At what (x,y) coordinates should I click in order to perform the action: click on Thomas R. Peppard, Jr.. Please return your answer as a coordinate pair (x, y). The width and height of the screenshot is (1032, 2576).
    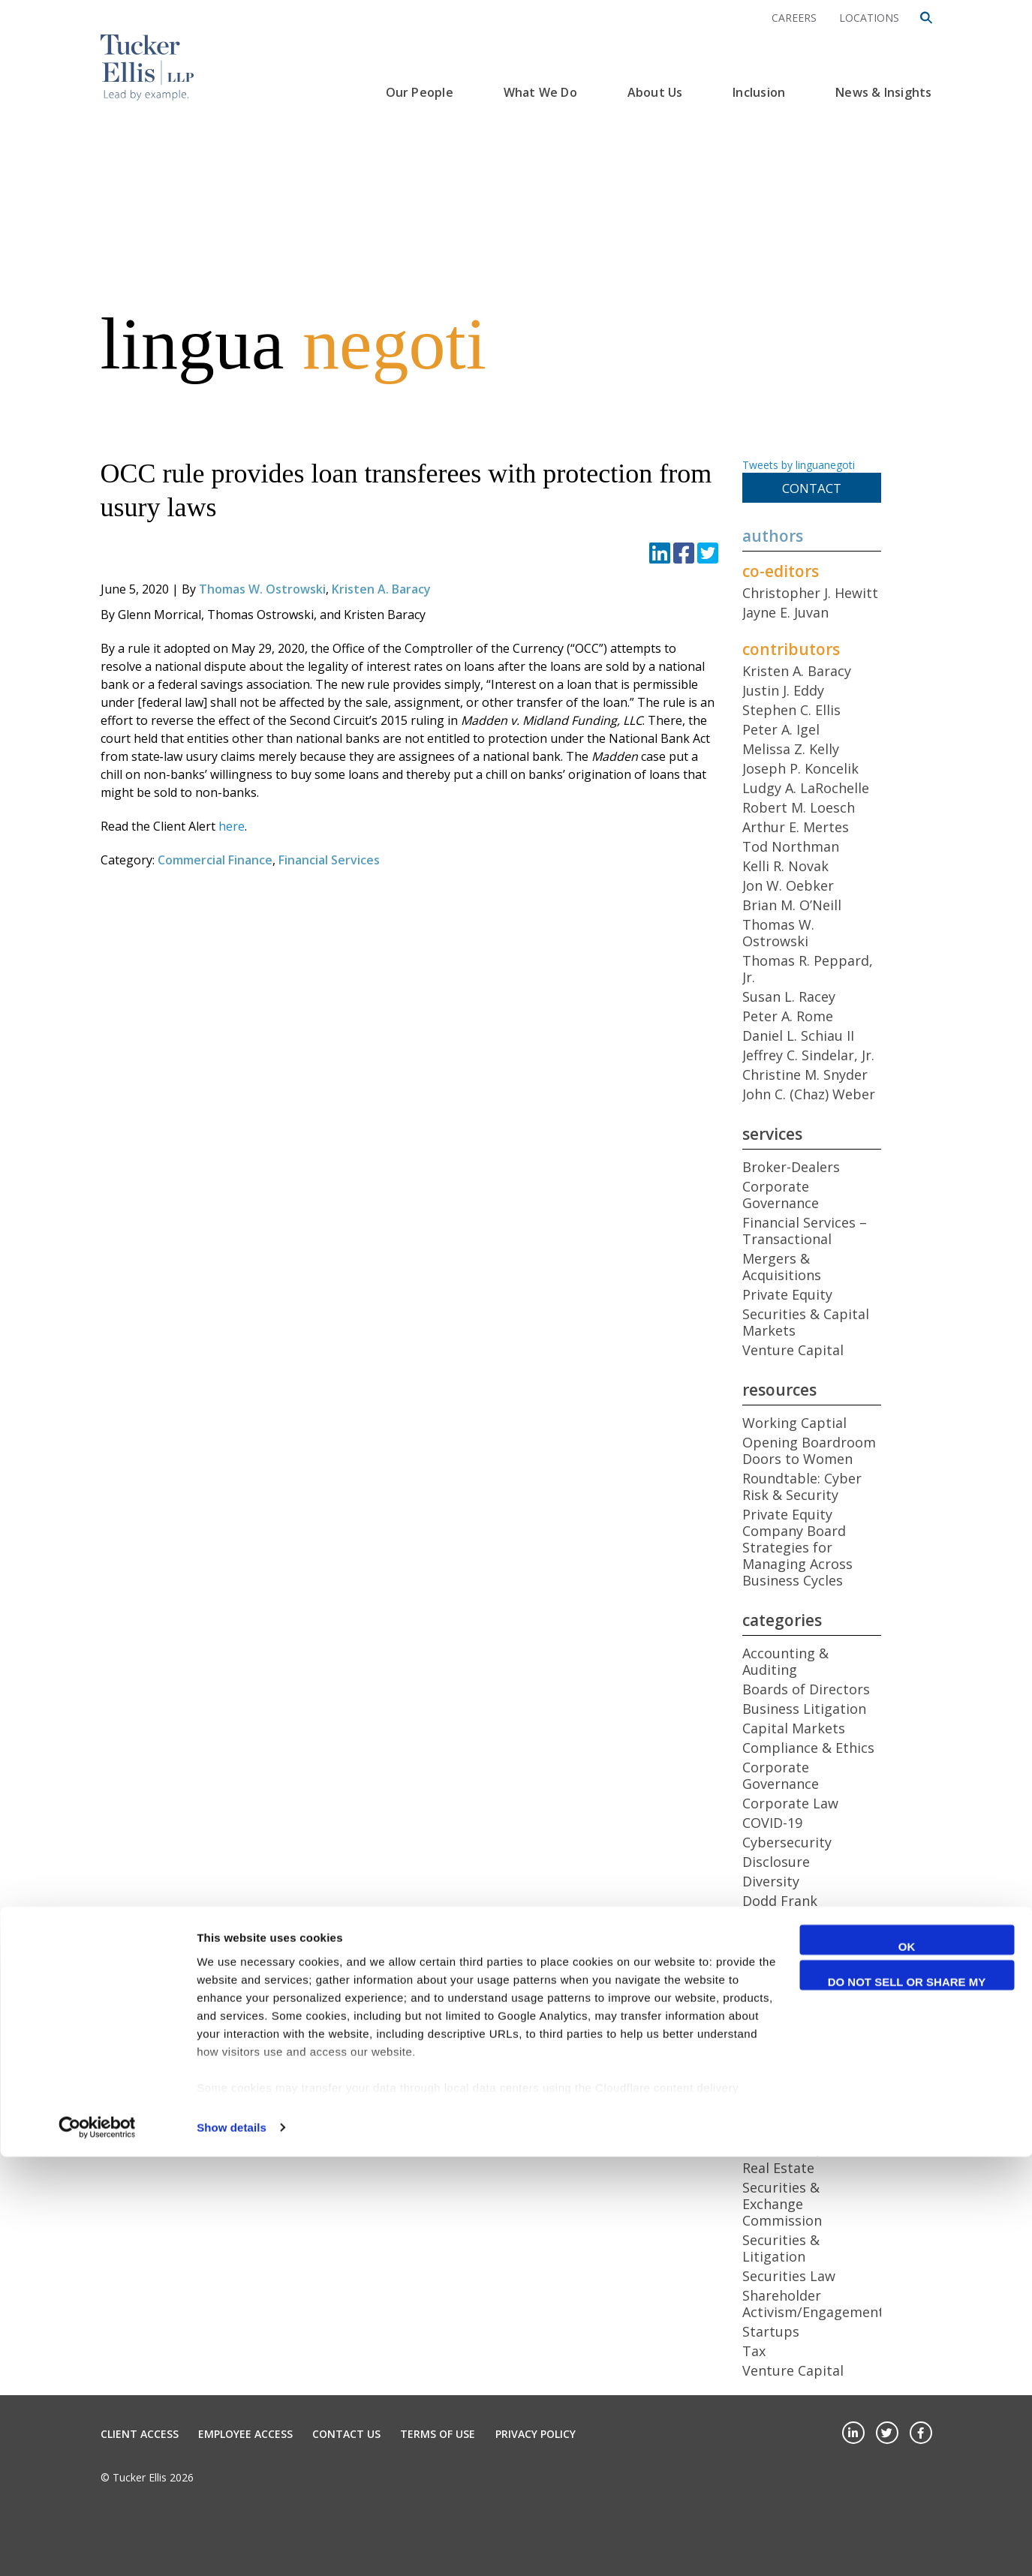
    Looking at the image, I should click on (807, 968).